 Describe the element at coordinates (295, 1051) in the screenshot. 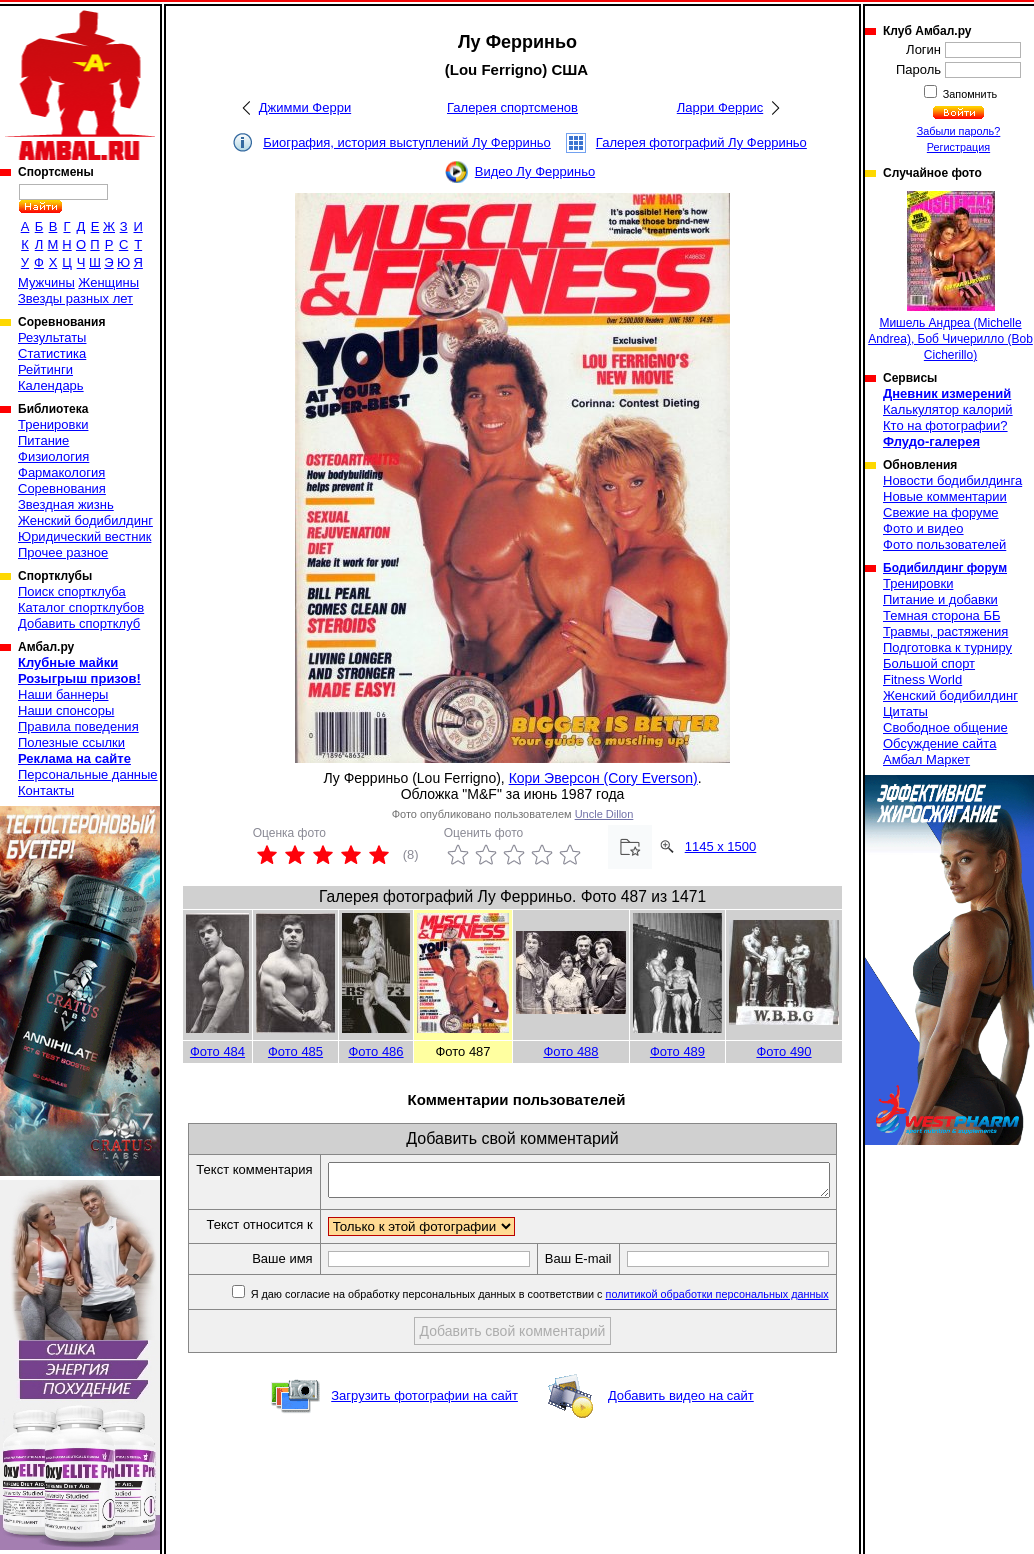

I see `Фото 485` at that location.